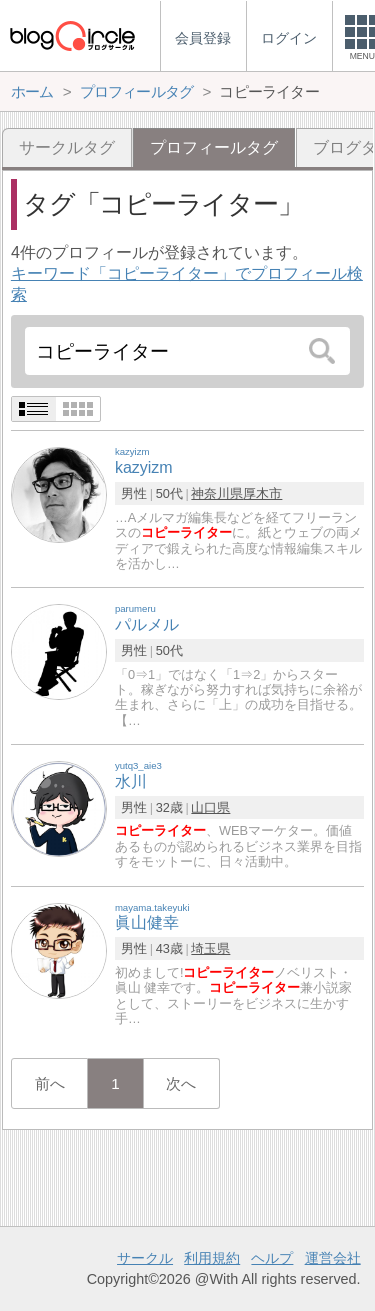  What do you see at coordinates (145, 1258) in the screenshot?
I see `サークル` at bounding box center [145, 1258].